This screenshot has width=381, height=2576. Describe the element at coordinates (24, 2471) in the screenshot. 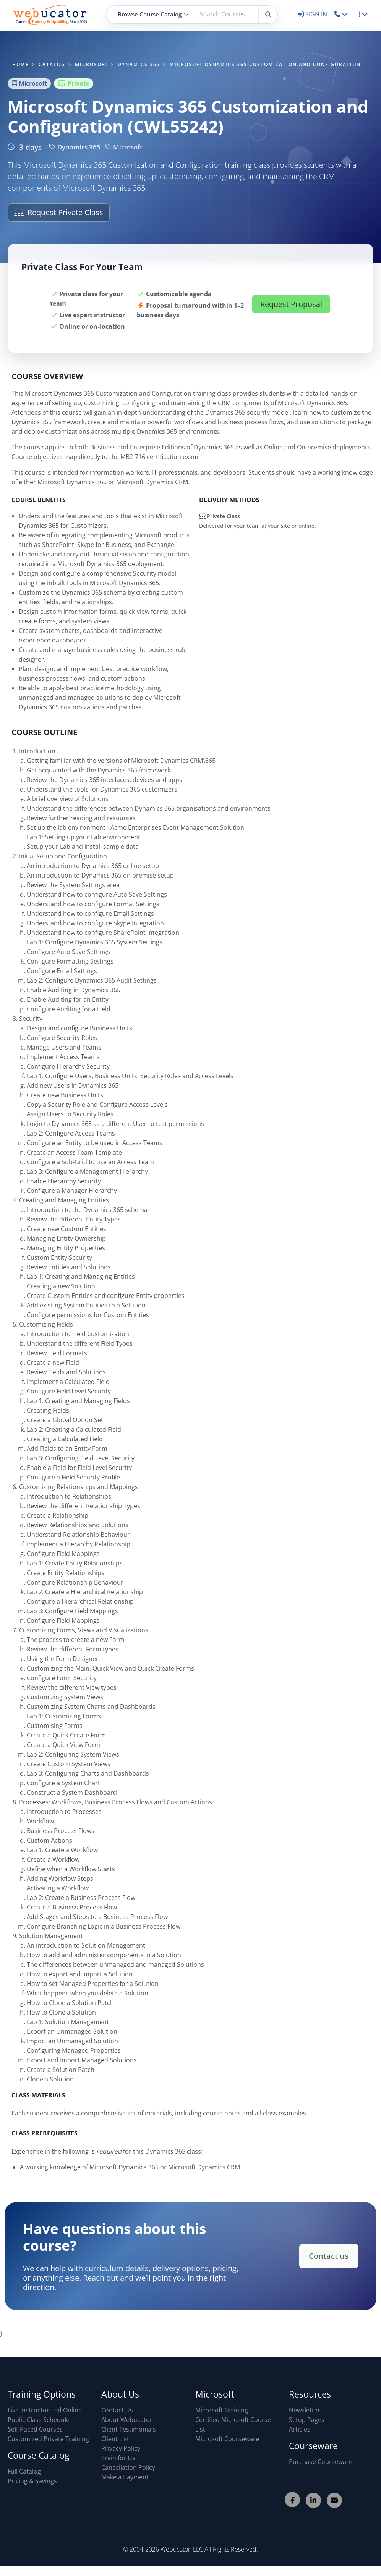

I see `Full Catalog` at that location.